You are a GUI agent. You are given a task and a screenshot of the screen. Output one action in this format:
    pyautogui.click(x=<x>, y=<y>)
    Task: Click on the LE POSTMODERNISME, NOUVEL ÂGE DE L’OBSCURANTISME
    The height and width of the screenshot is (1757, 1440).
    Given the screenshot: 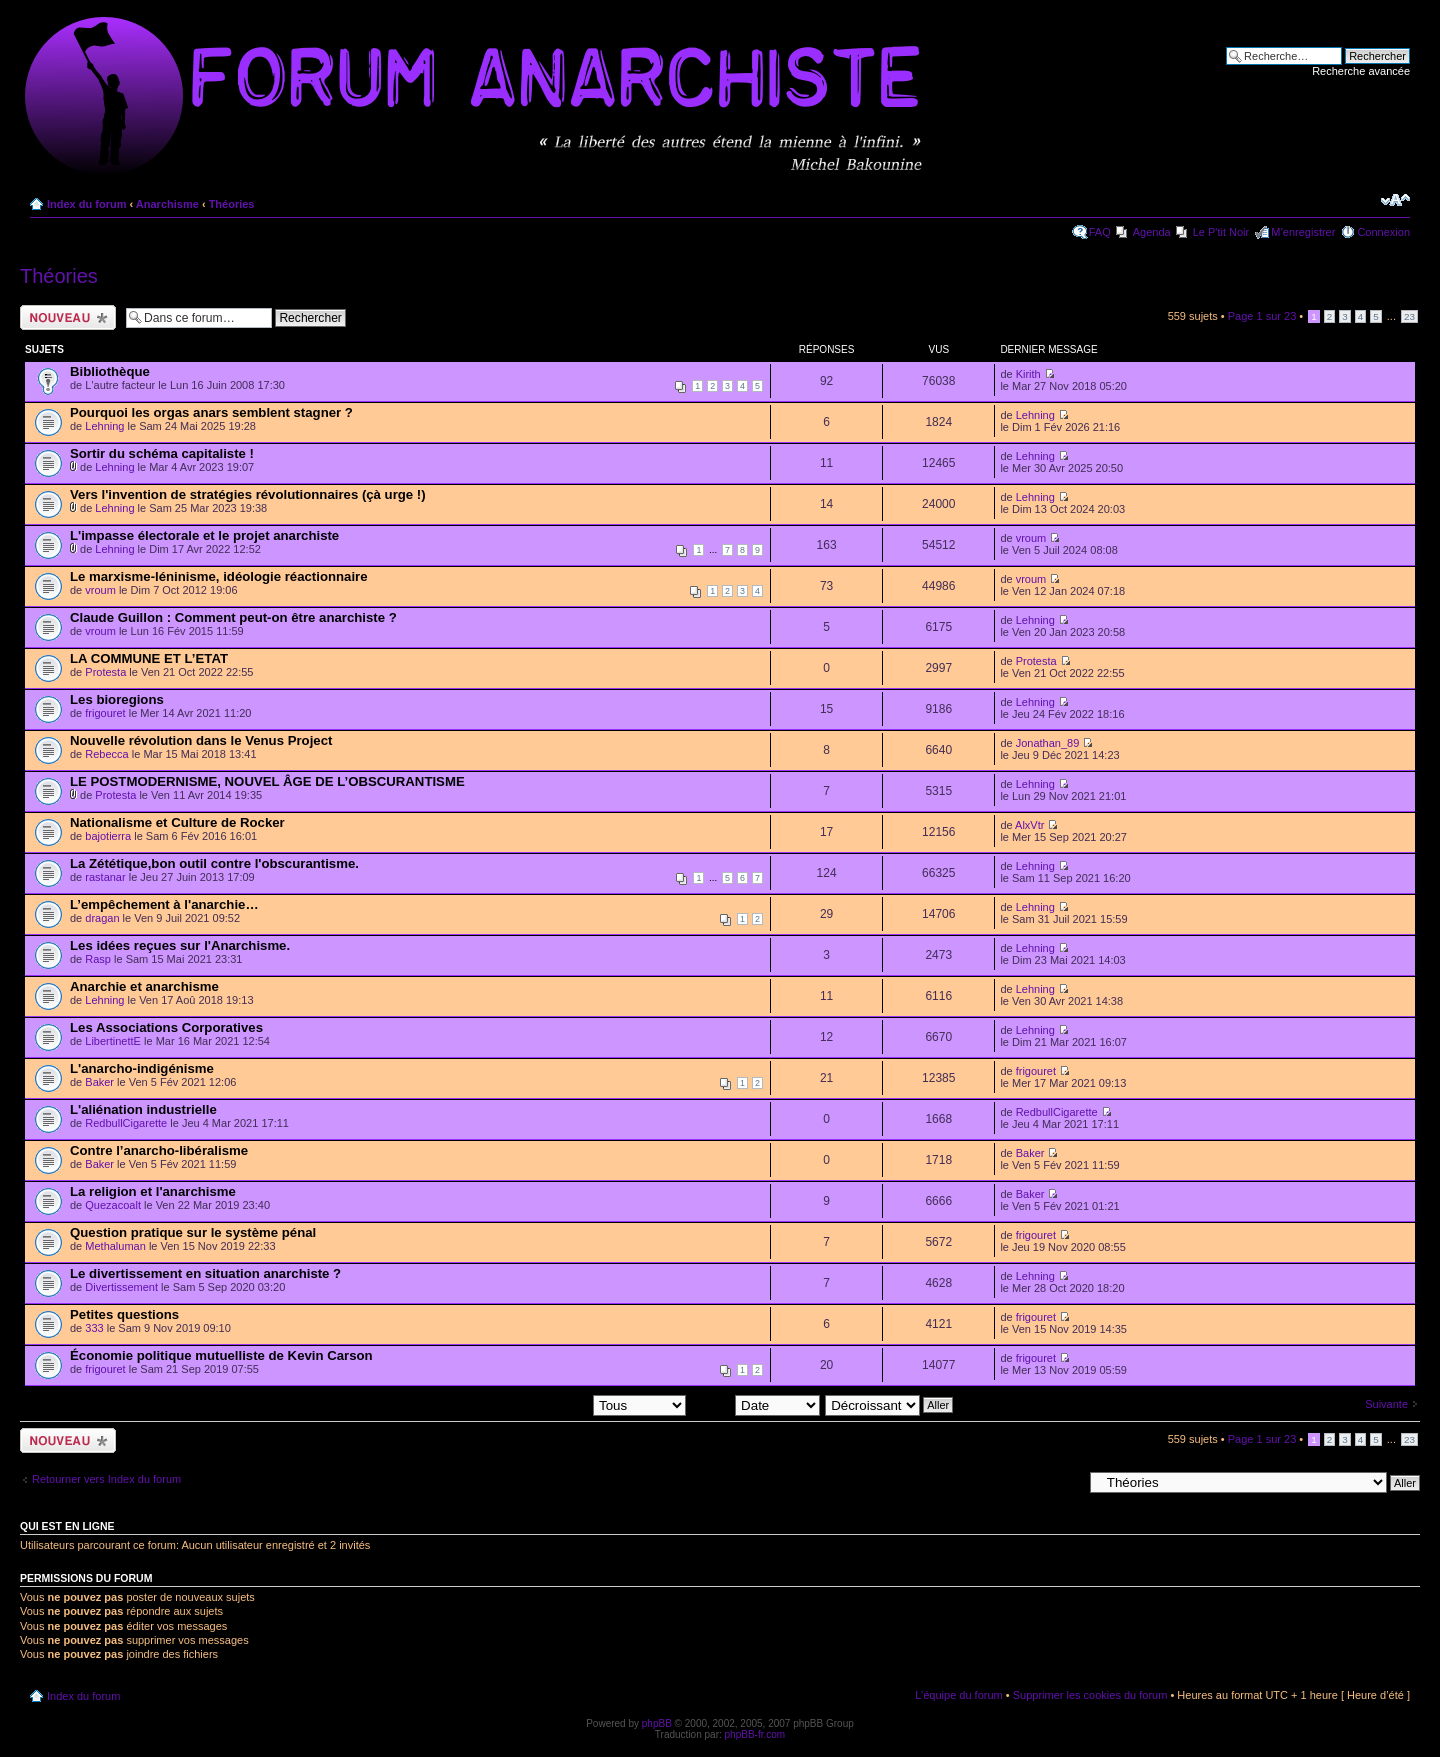 What is the action you would take?
    pyautogui.click(x=267, y=781)
    